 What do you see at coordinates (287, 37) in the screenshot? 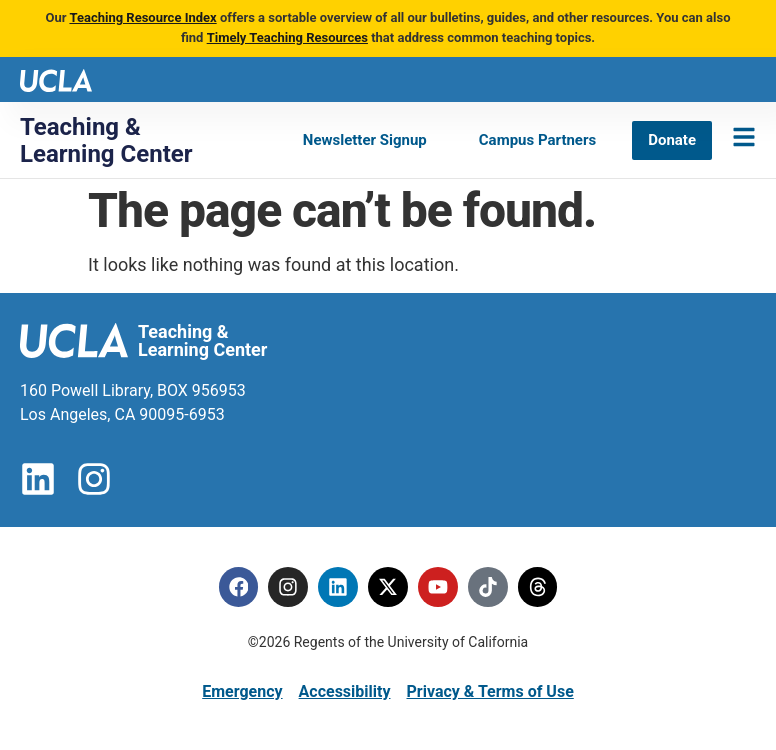
I see `Timely Teaching Resources` at bounding box center [287, 37].